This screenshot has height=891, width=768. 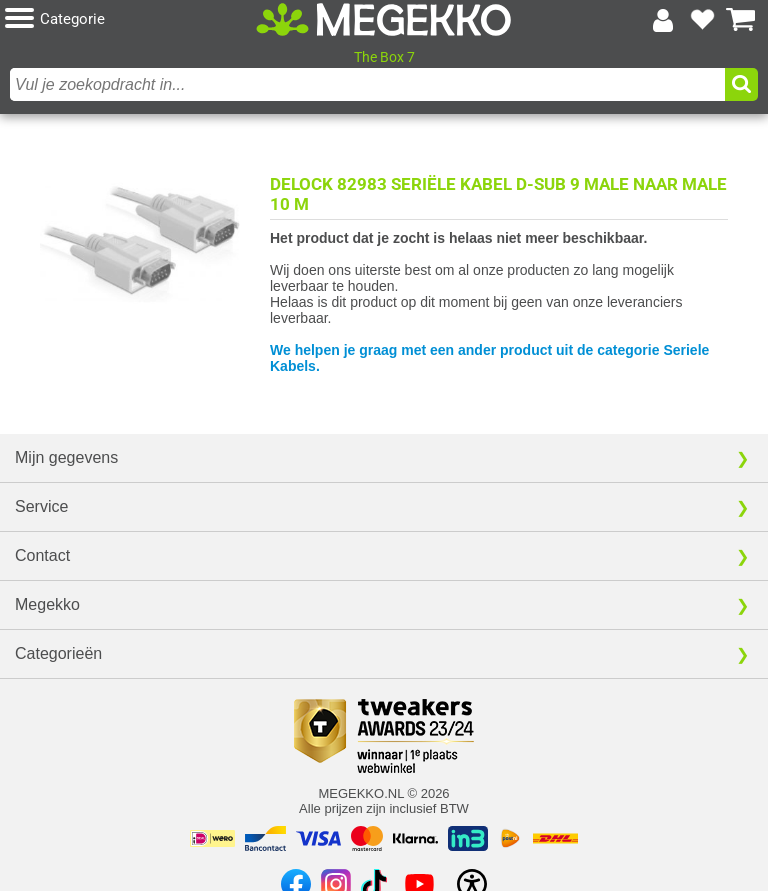 What do you see at coordinates (367, 84) in the screenshot?
I see `[combobox]` at bounding box center [367, 84].